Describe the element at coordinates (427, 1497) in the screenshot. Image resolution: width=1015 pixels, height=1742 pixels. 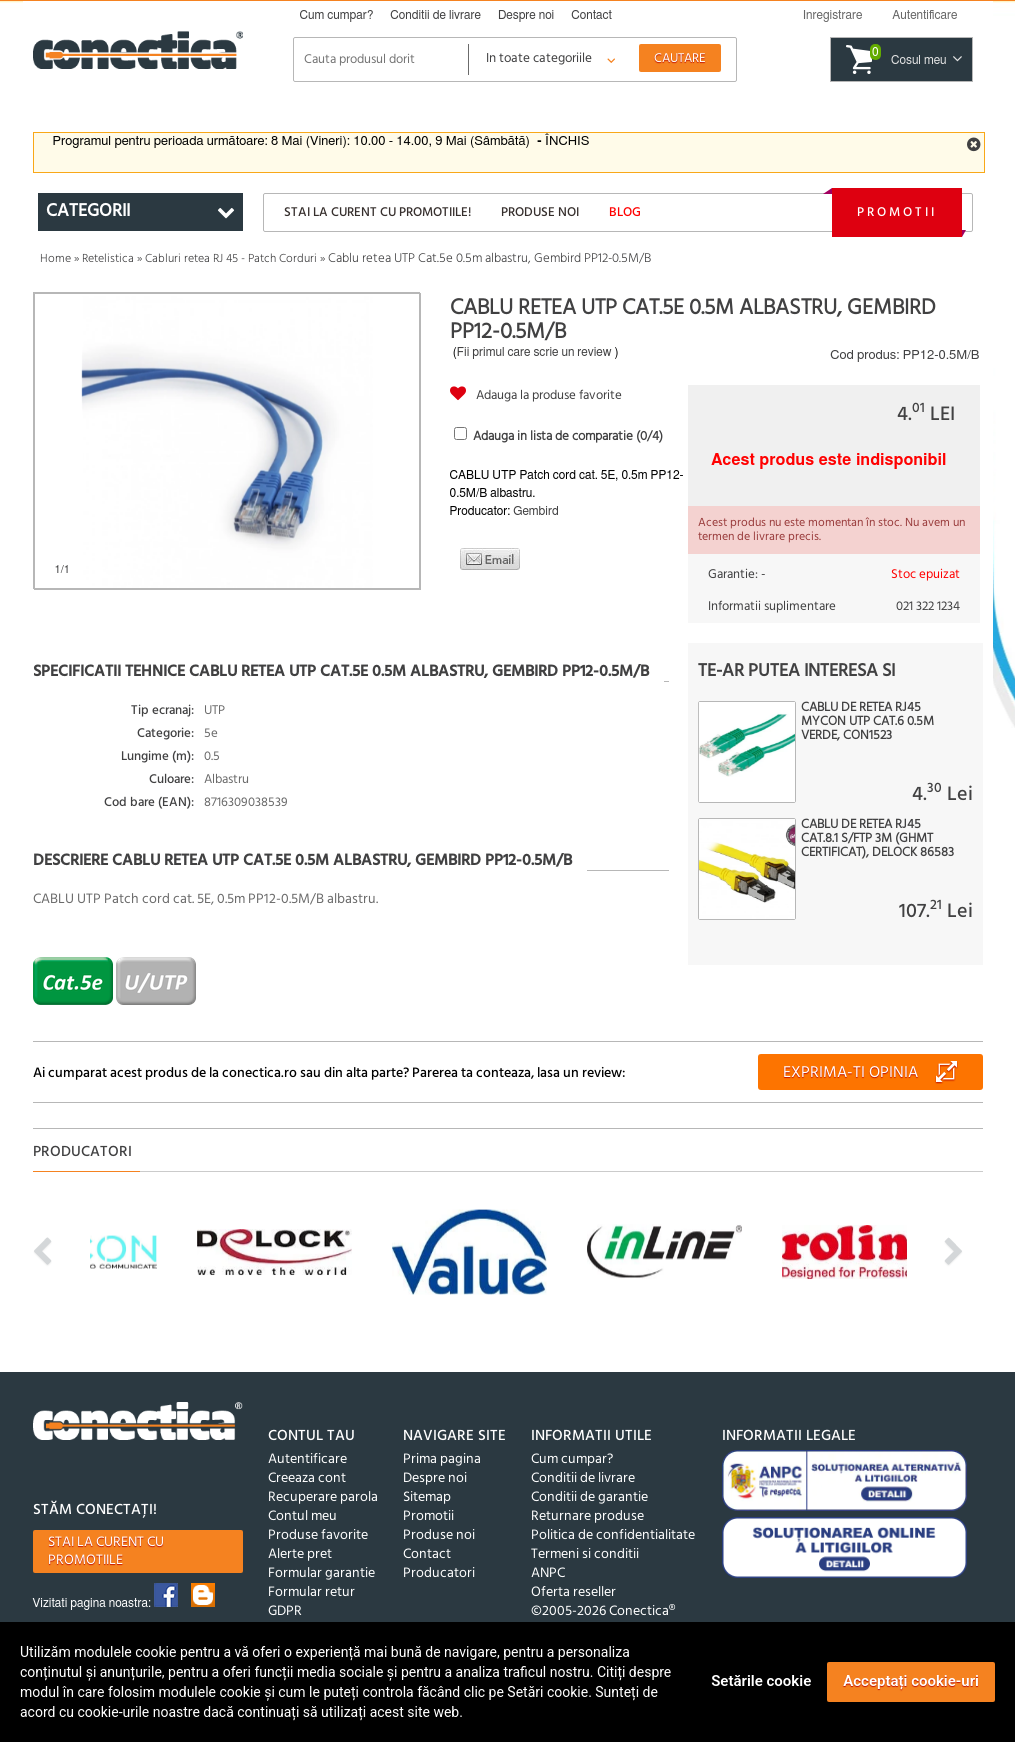
I see `Sitemap` at that location.